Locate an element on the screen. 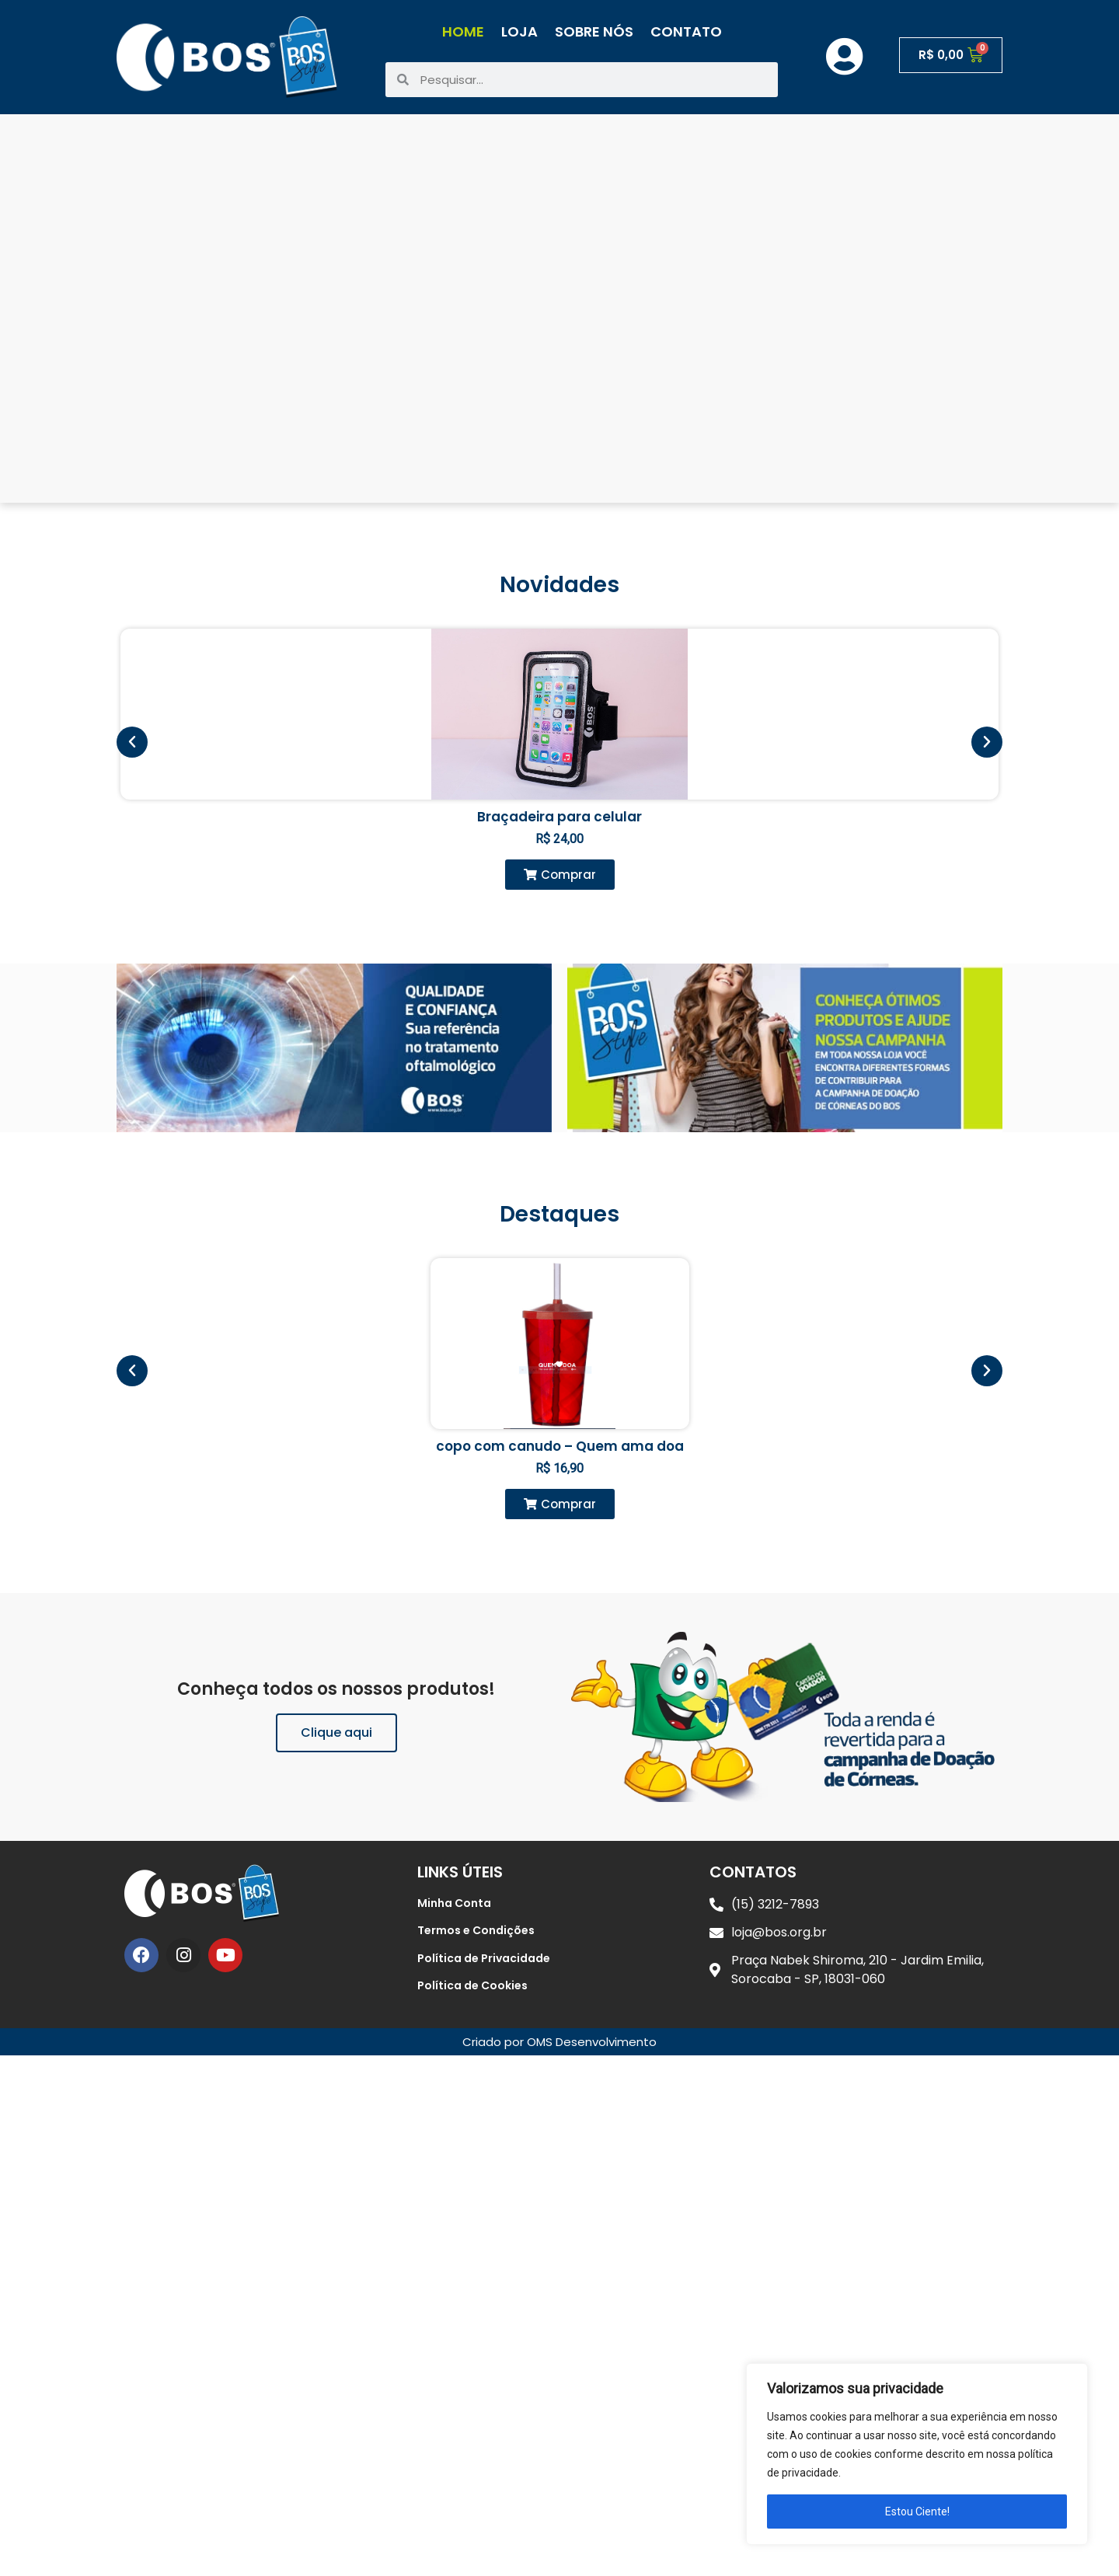 The width and height of the screenshot is (1119, 2576). Política de Cookies is located at coordinates (472, 1985).